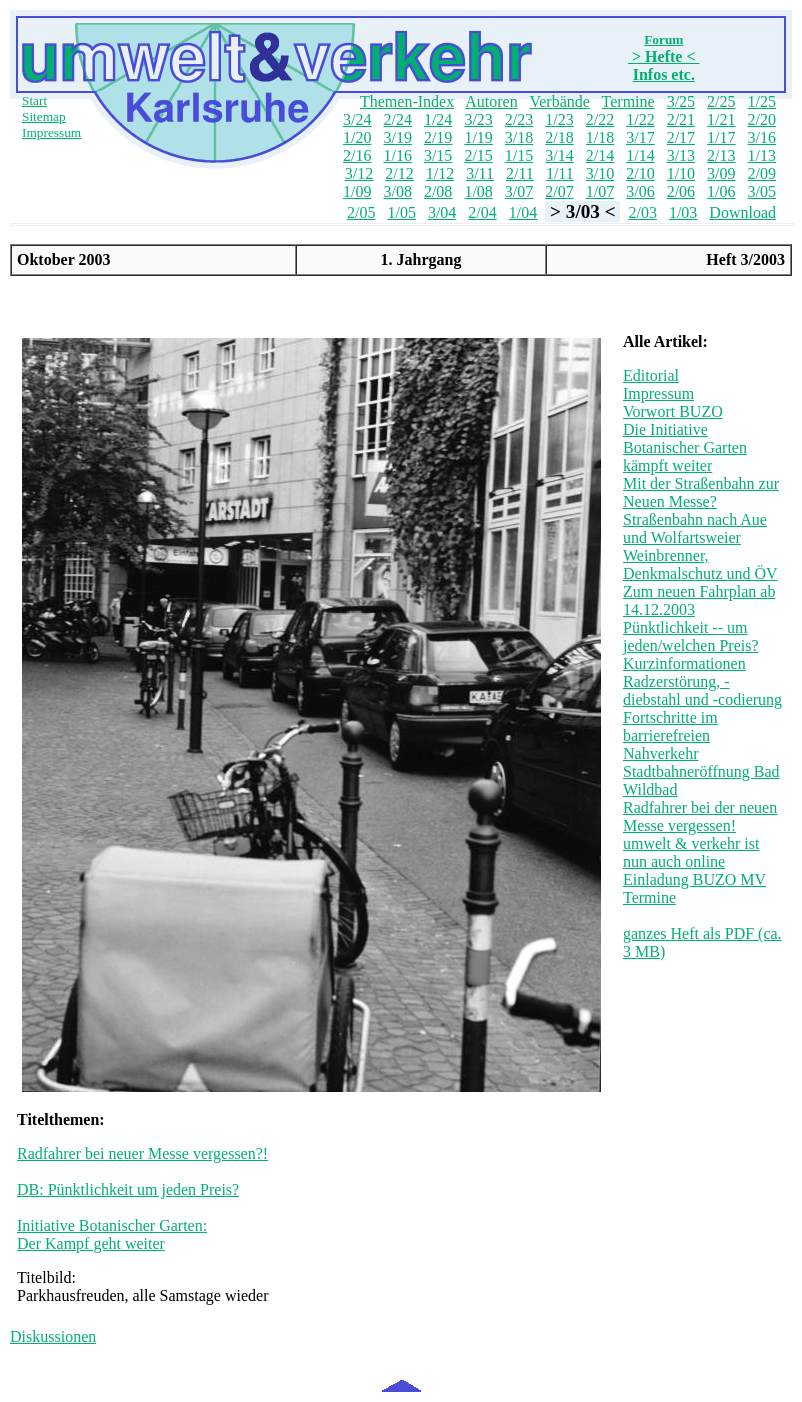  I want to click on 2/07, so click(559, 191).